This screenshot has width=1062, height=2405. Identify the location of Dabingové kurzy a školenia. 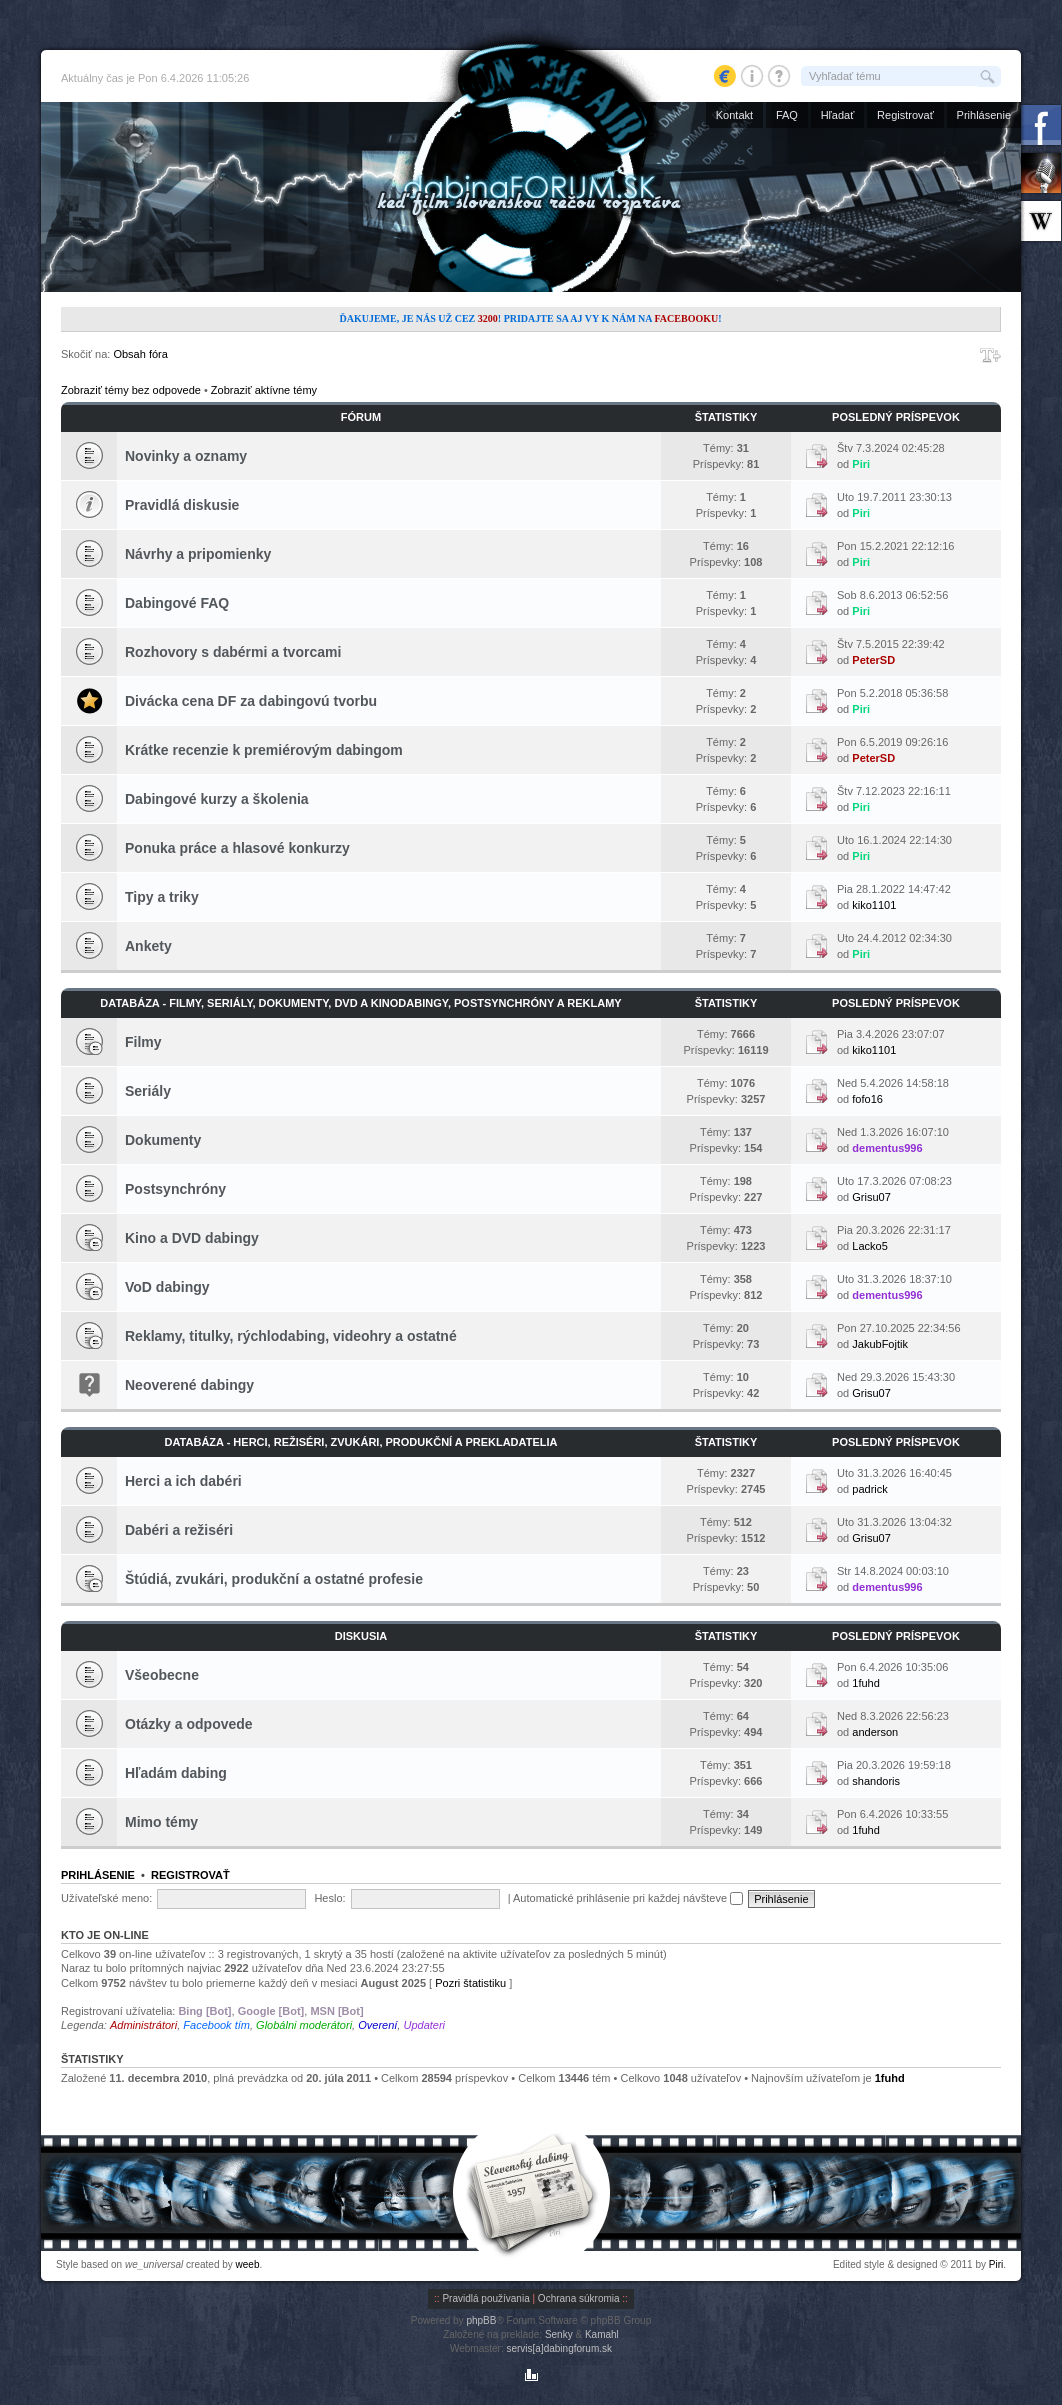
(217, 799).